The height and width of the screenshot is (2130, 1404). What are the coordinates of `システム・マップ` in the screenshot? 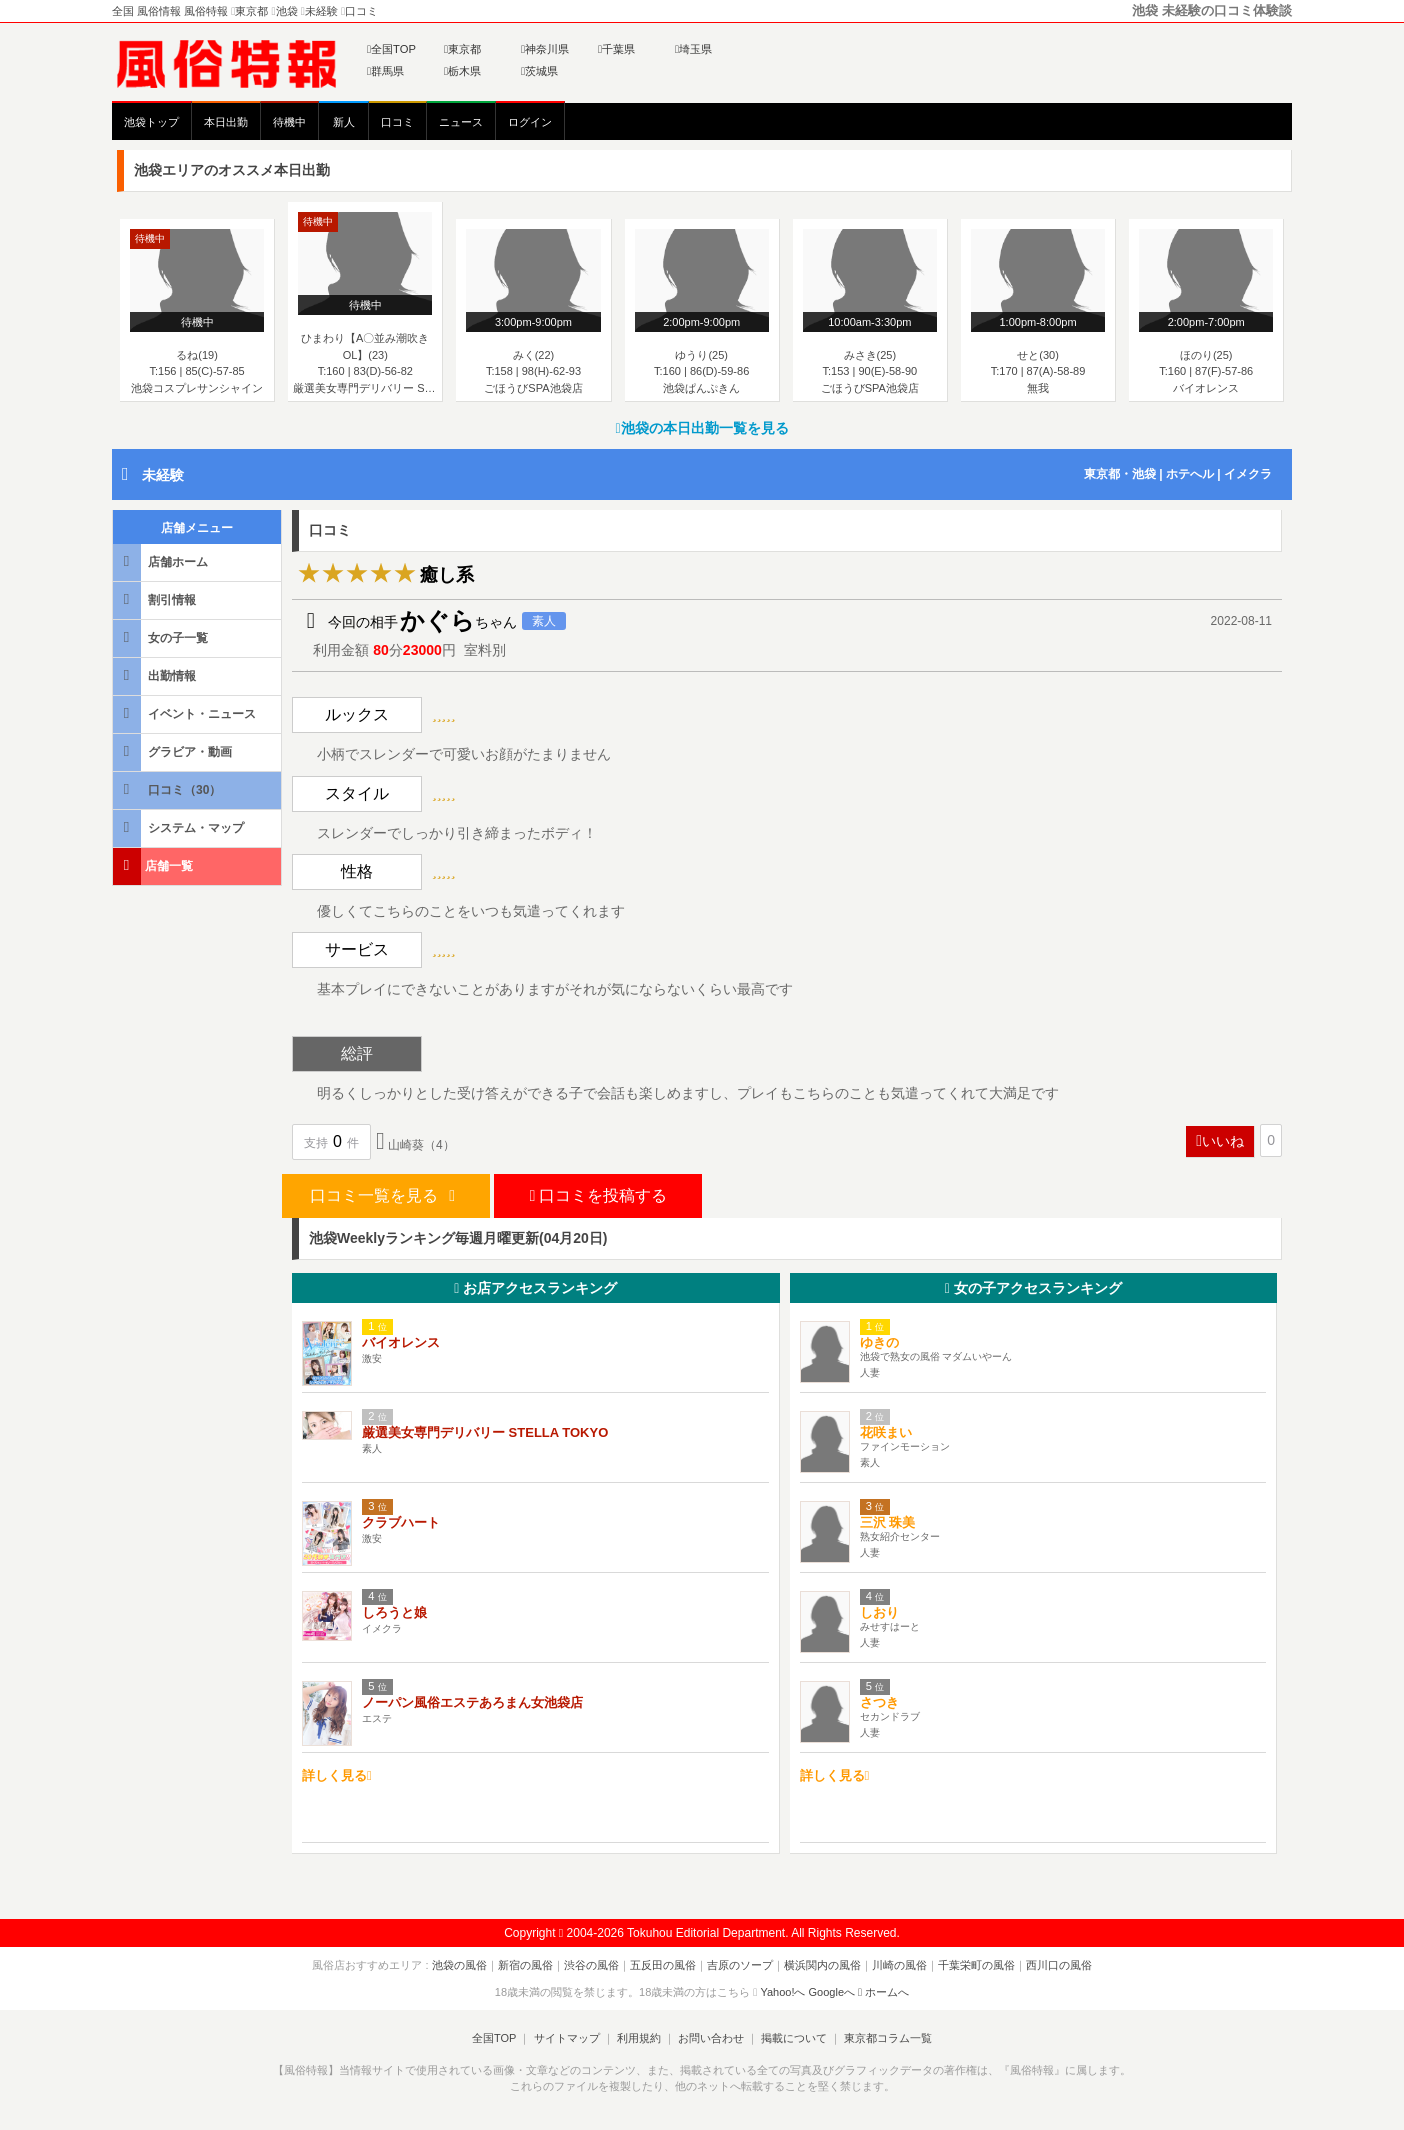 It's located at (180, 827).